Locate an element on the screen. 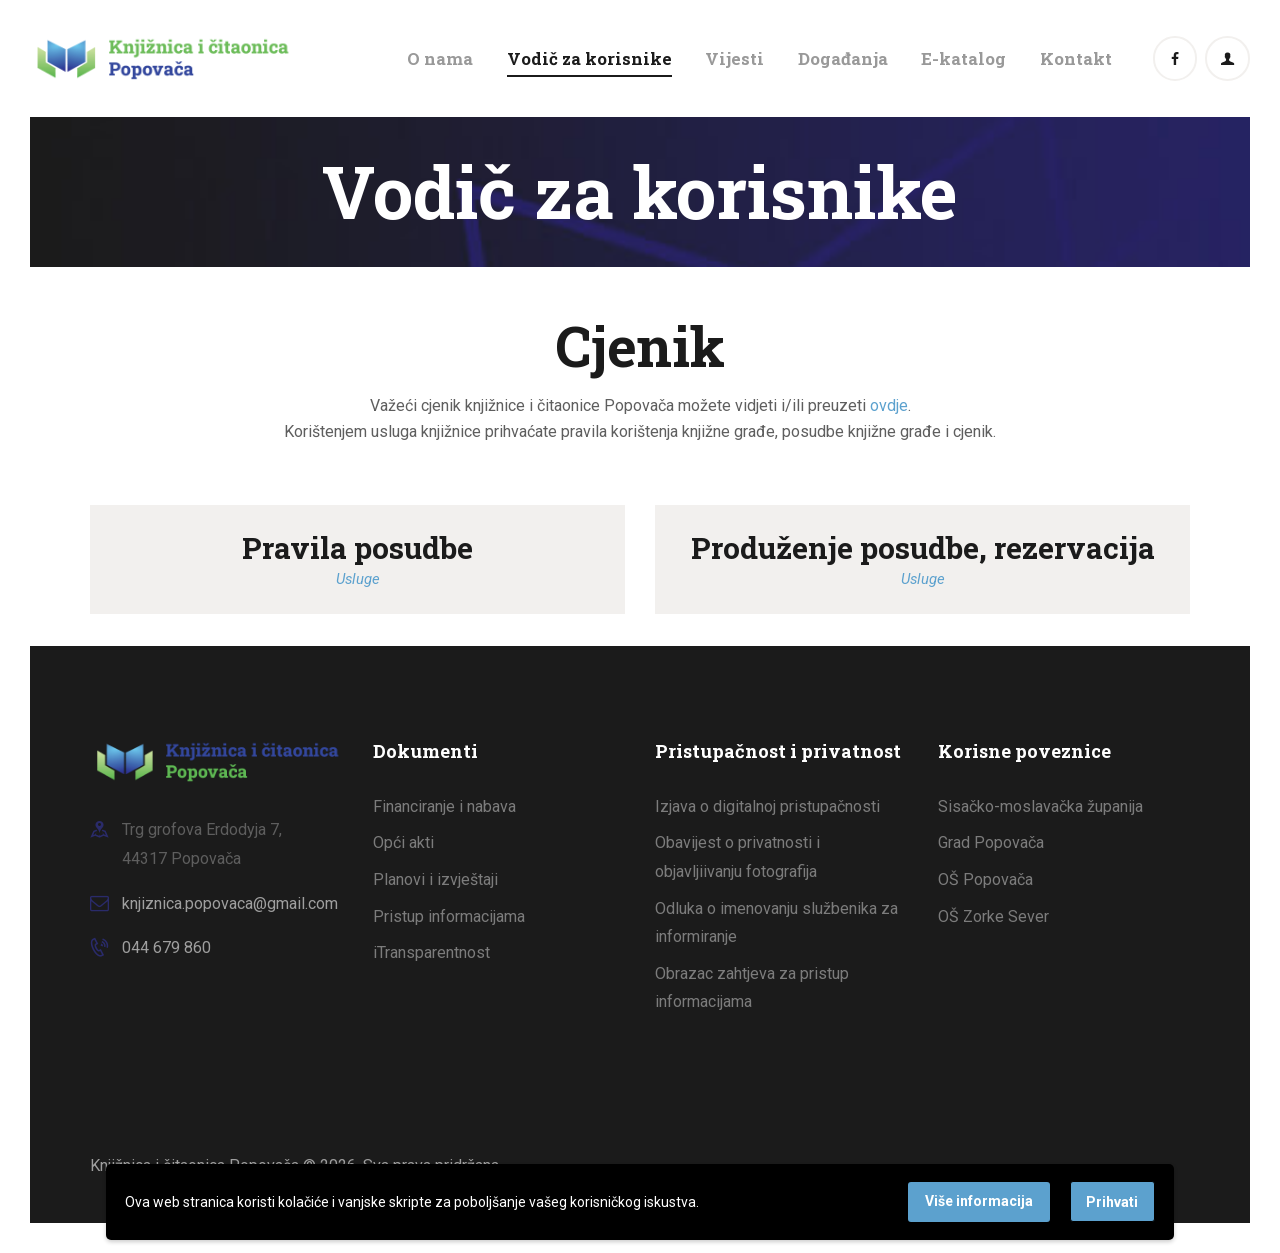 This screenshot has height=1253, width=1280. Grad Popovača is located at coordinates (991, 842).